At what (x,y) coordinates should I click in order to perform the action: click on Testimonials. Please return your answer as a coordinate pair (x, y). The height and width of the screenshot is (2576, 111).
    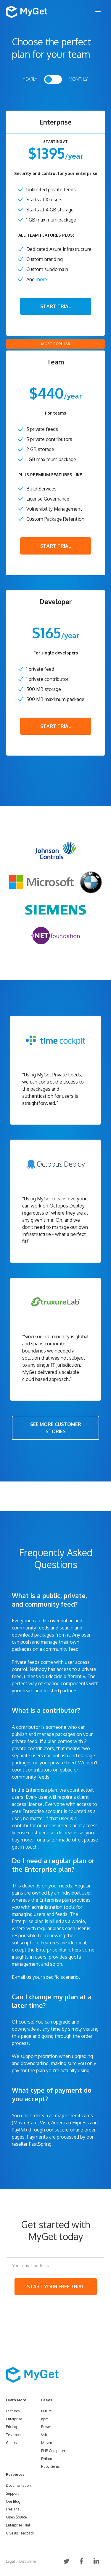
    Looking at the image, I should click on (16, 2434).